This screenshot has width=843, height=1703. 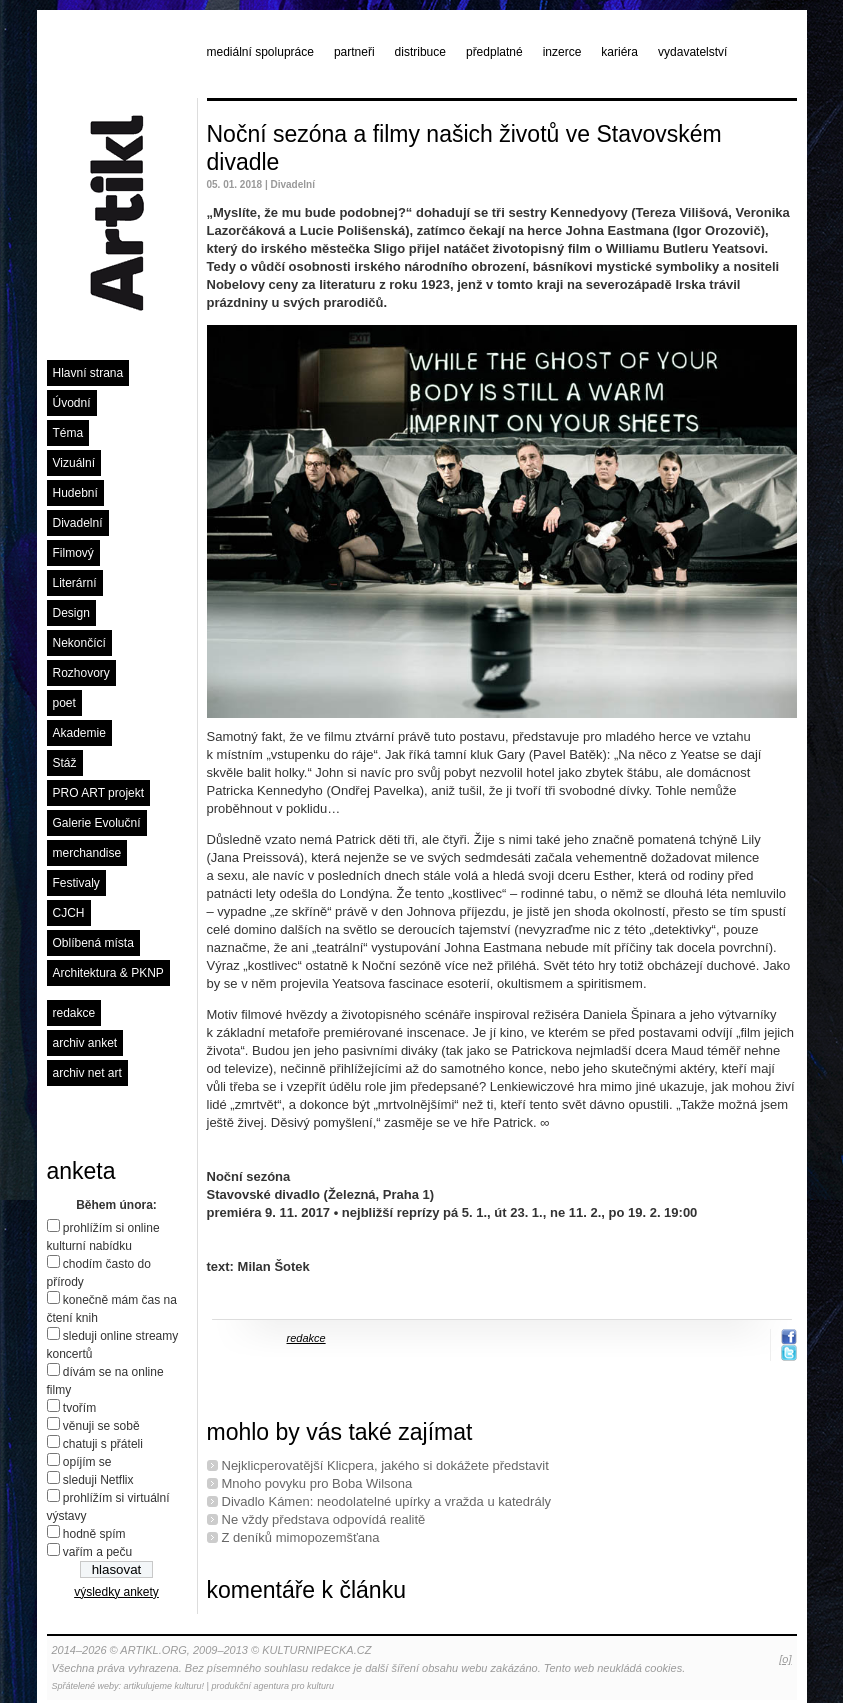 I want to click on PRO ART projekt, so click(x=99, y=793).